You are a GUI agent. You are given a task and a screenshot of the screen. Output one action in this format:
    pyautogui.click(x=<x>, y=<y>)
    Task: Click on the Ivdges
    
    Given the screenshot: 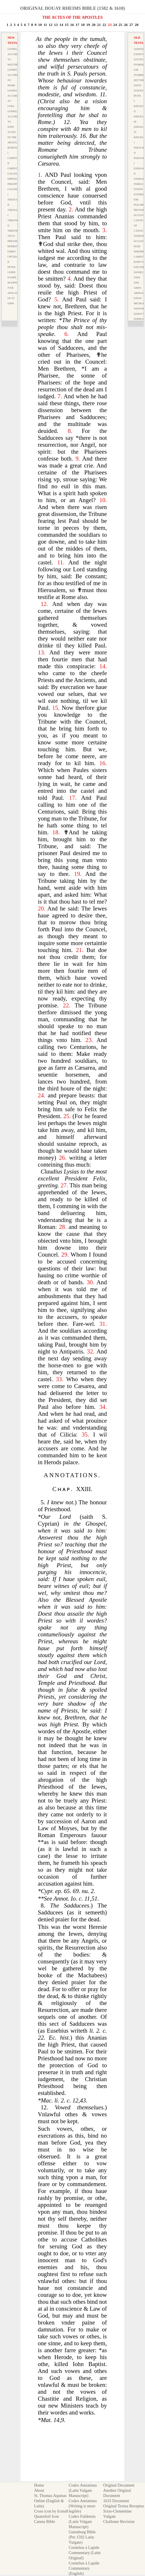 What is the action you would take?
    pyautogui.click(x=138, y=90)
    